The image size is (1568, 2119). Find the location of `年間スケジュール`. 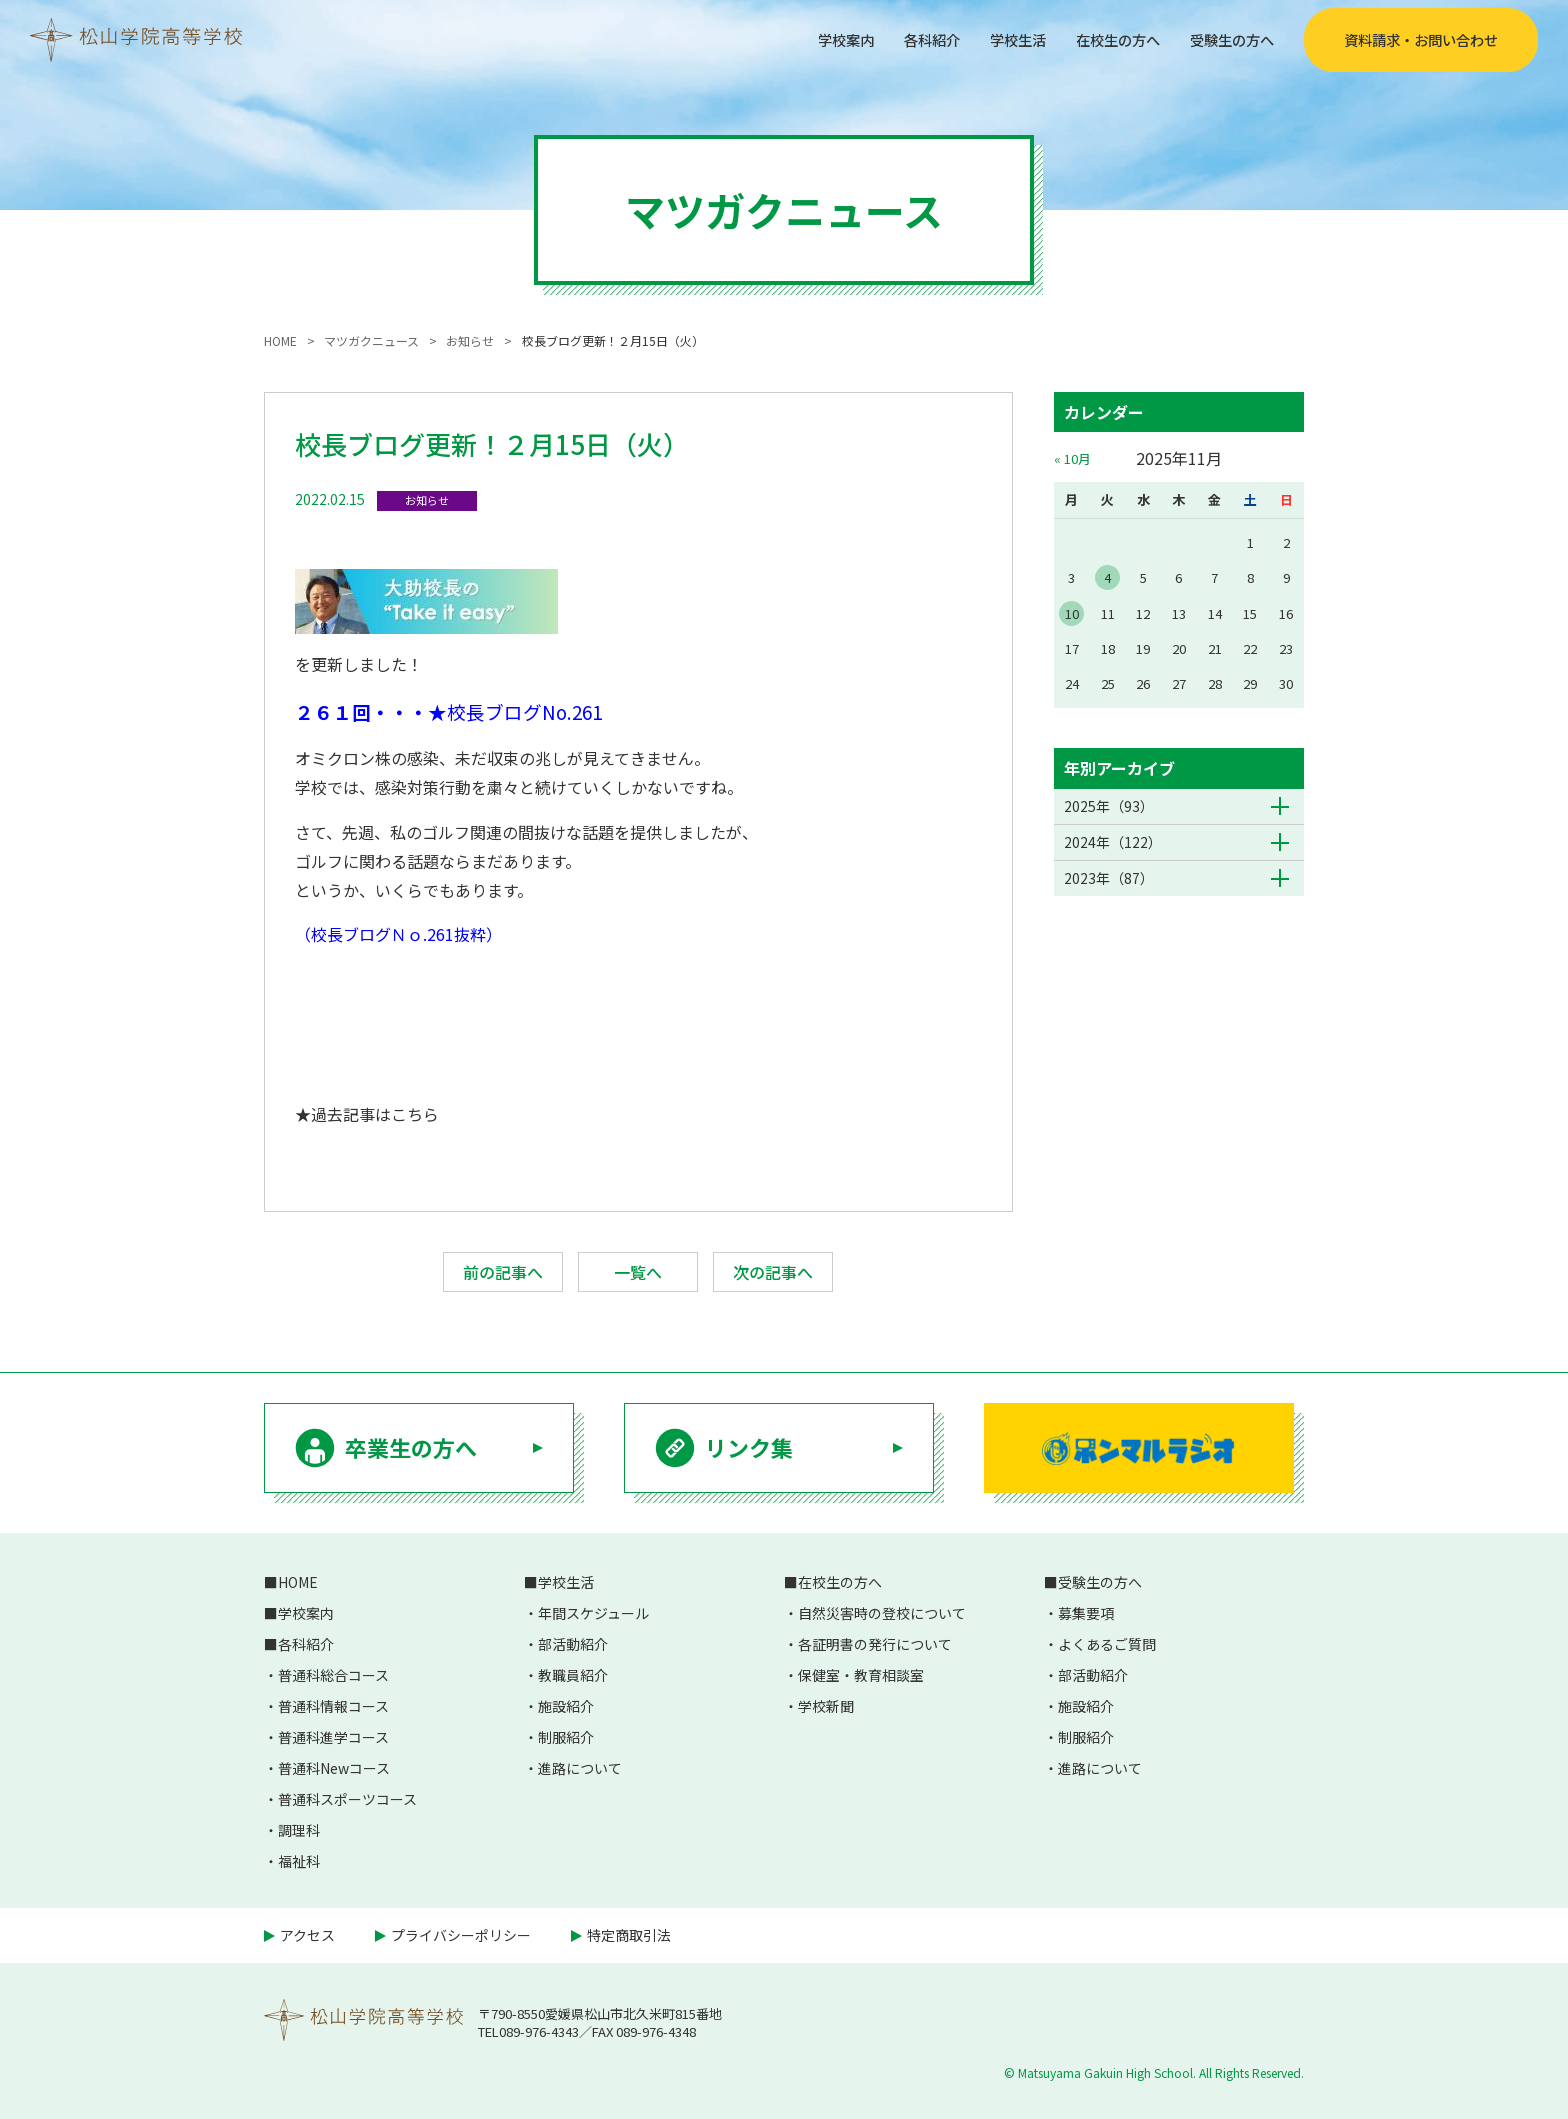

年間スケジュール is located at coordinates (593, 1613).